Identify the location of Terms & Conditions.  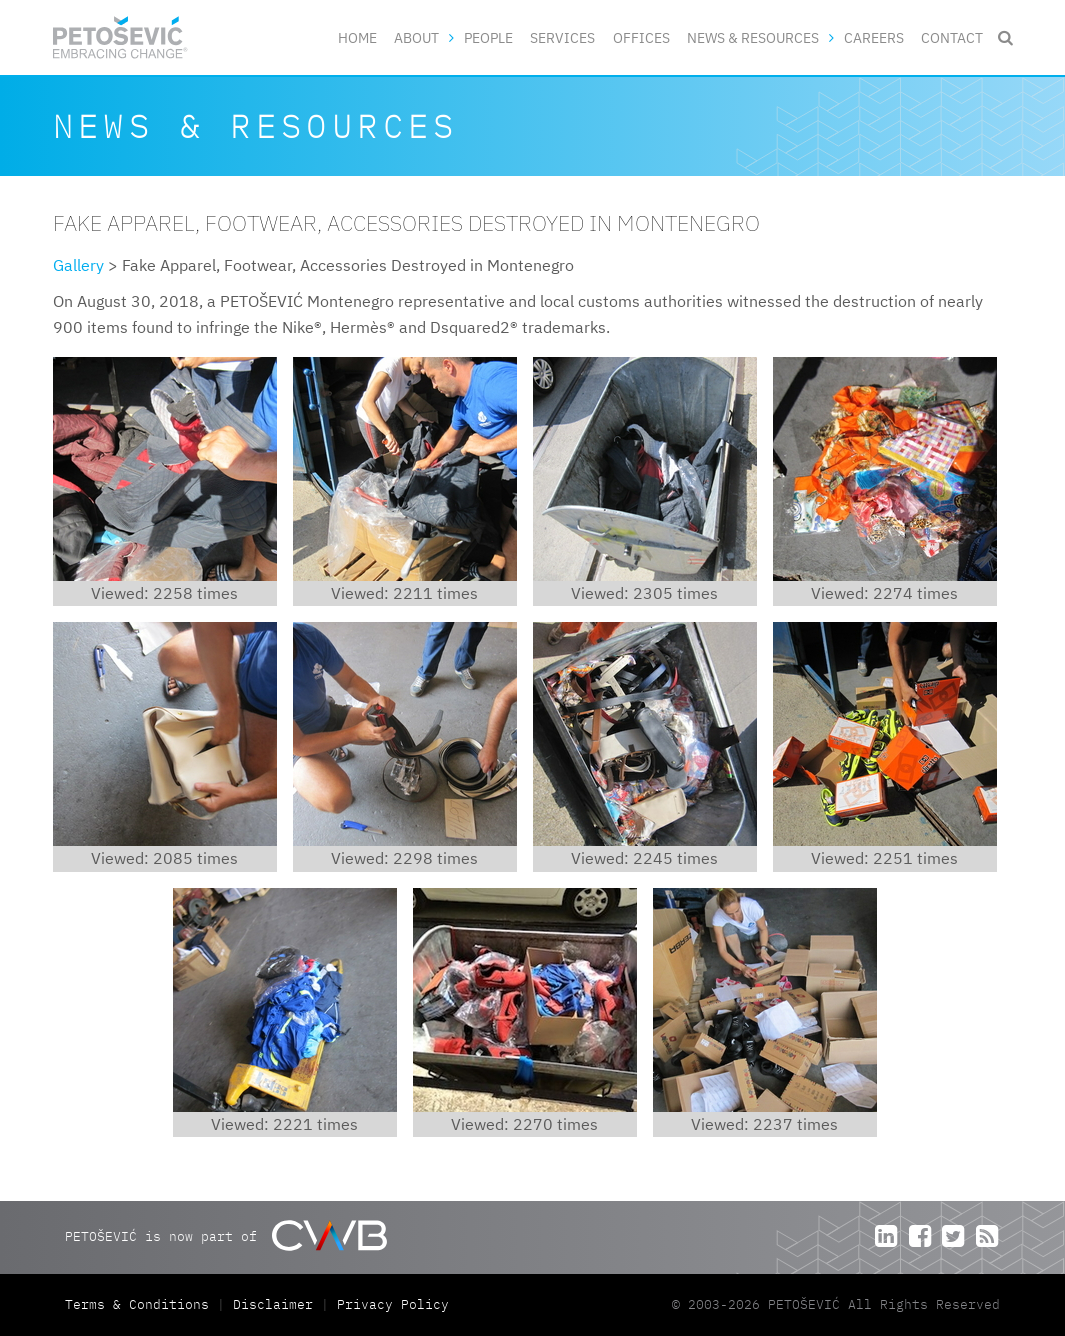
(141, 1304).